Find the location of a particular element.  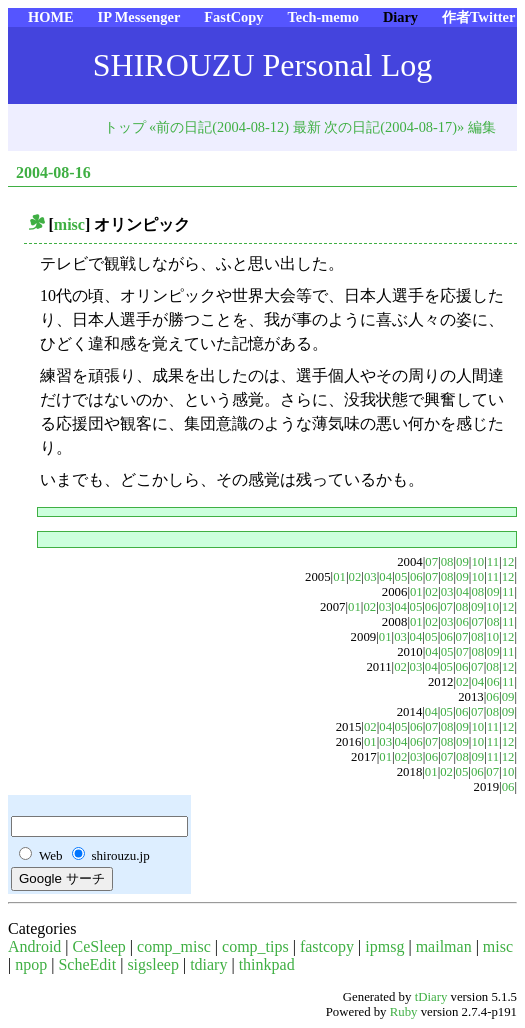

Tech-memo is located at coordinates (322, 17).